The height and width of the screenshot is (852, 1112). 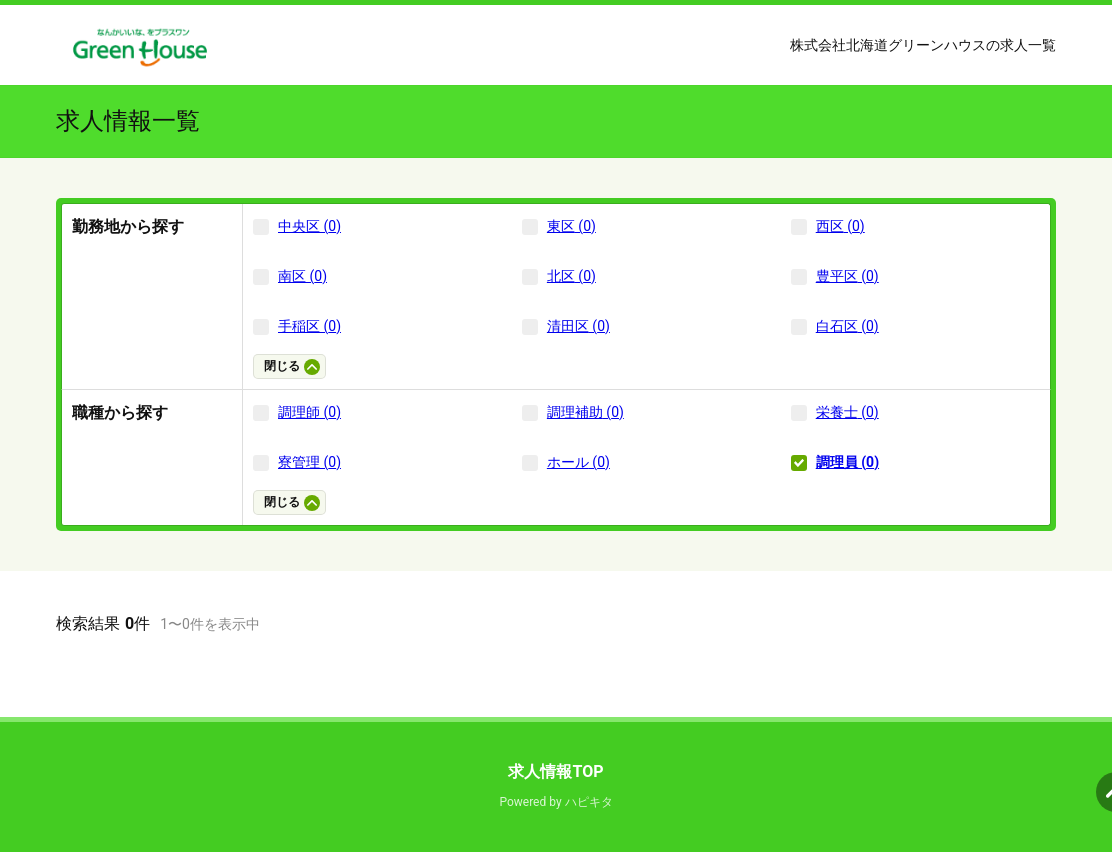 I want to click on 中央区 (0), so click(x=309, y=226).